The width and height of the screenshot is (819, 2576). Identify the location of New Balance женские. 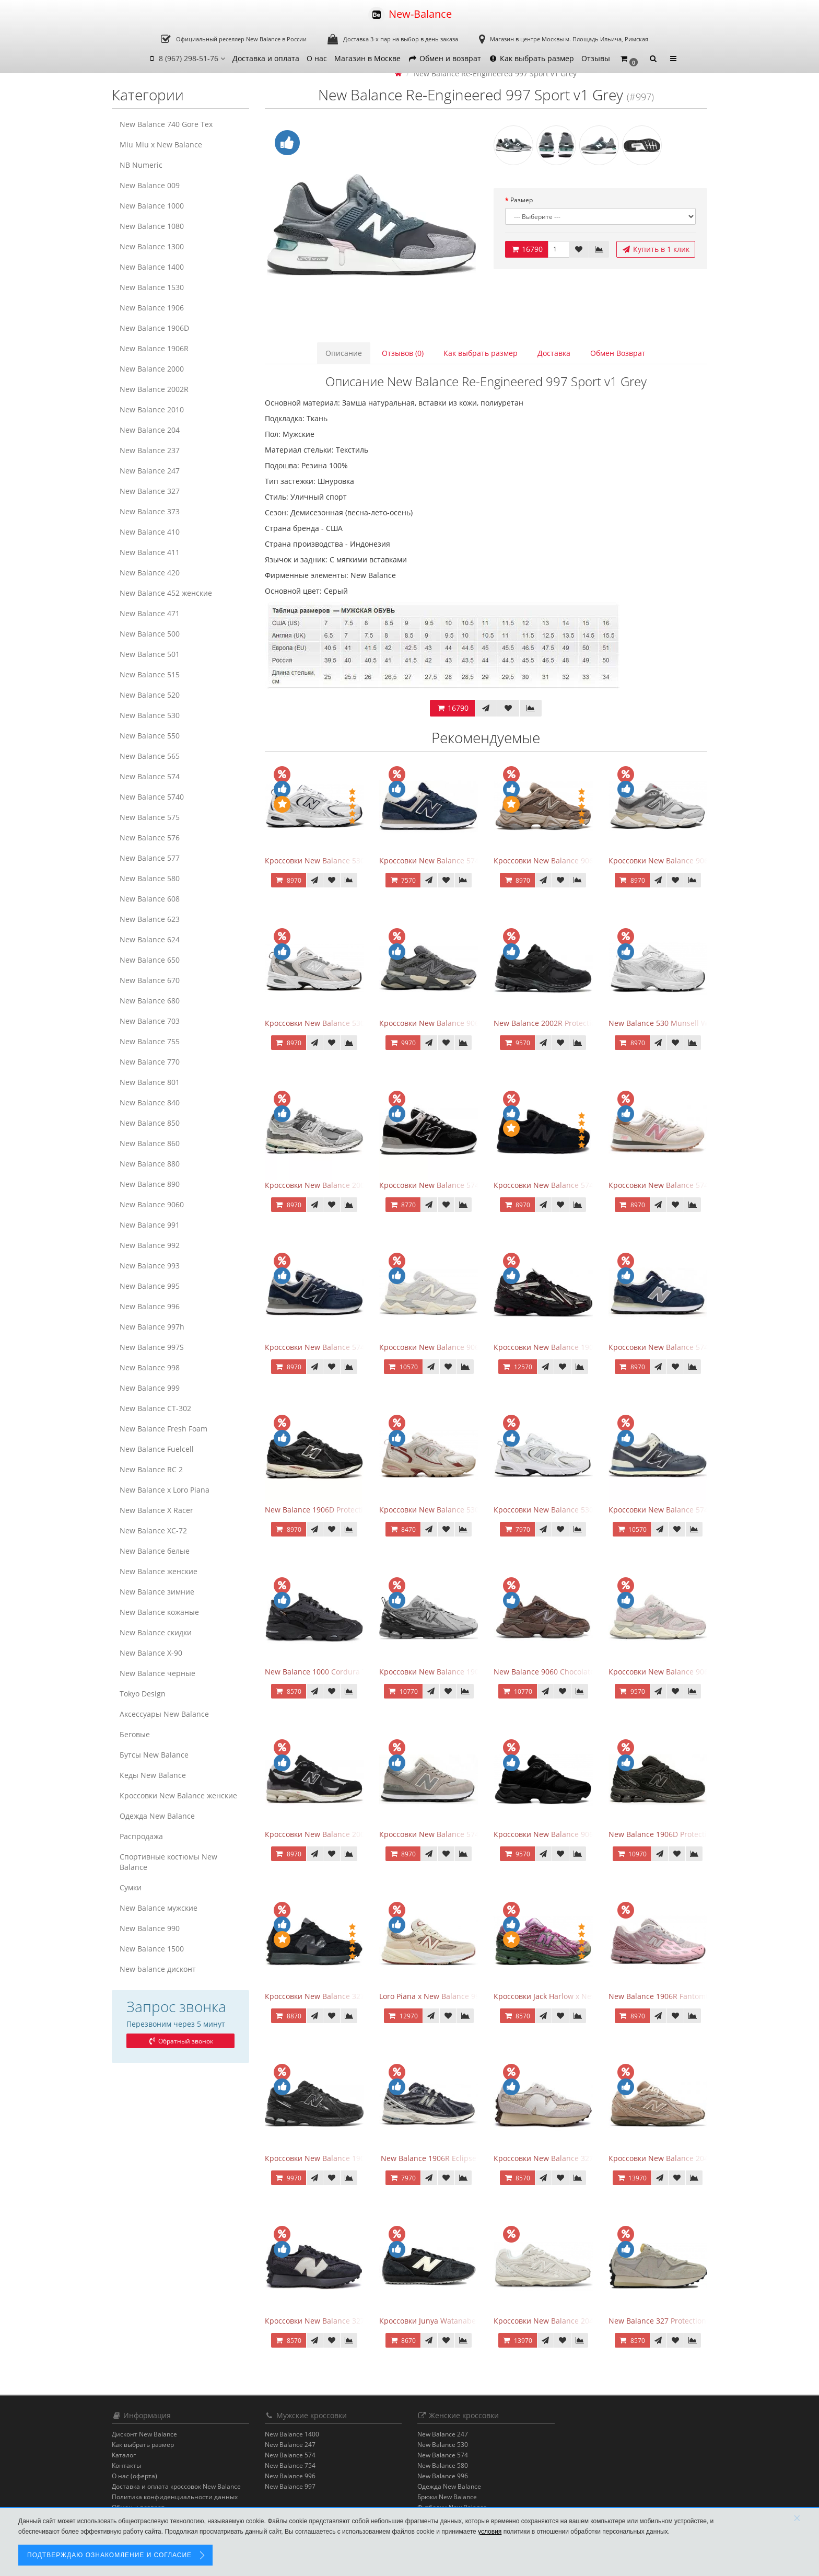
(158, 1571).